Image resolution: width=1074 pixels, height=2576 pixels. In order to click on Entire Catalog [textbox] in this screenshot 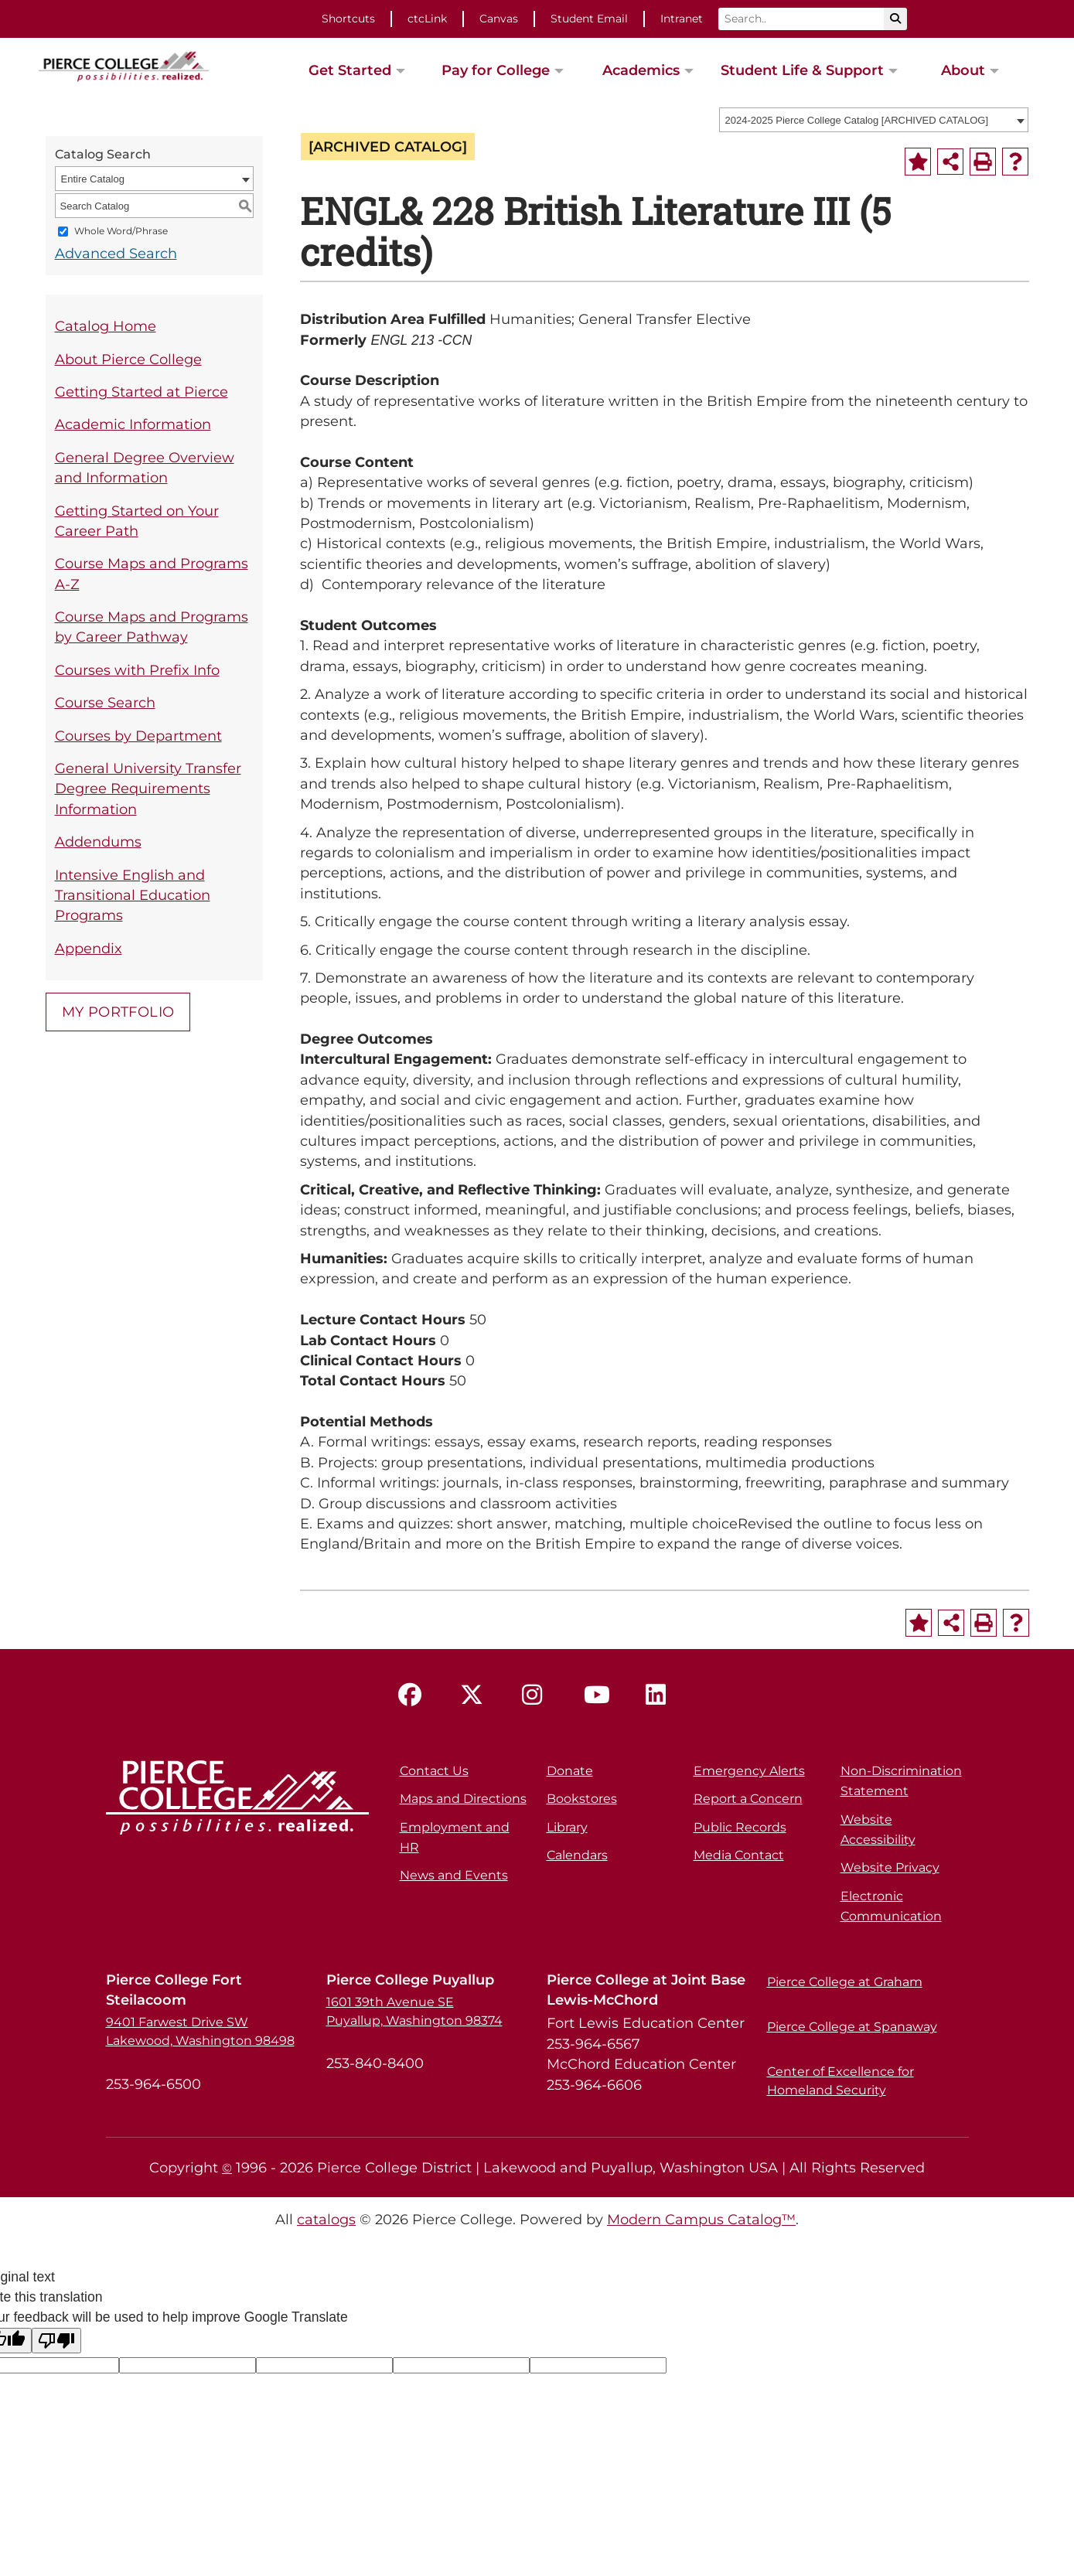, I will do `click(92, 179)`.